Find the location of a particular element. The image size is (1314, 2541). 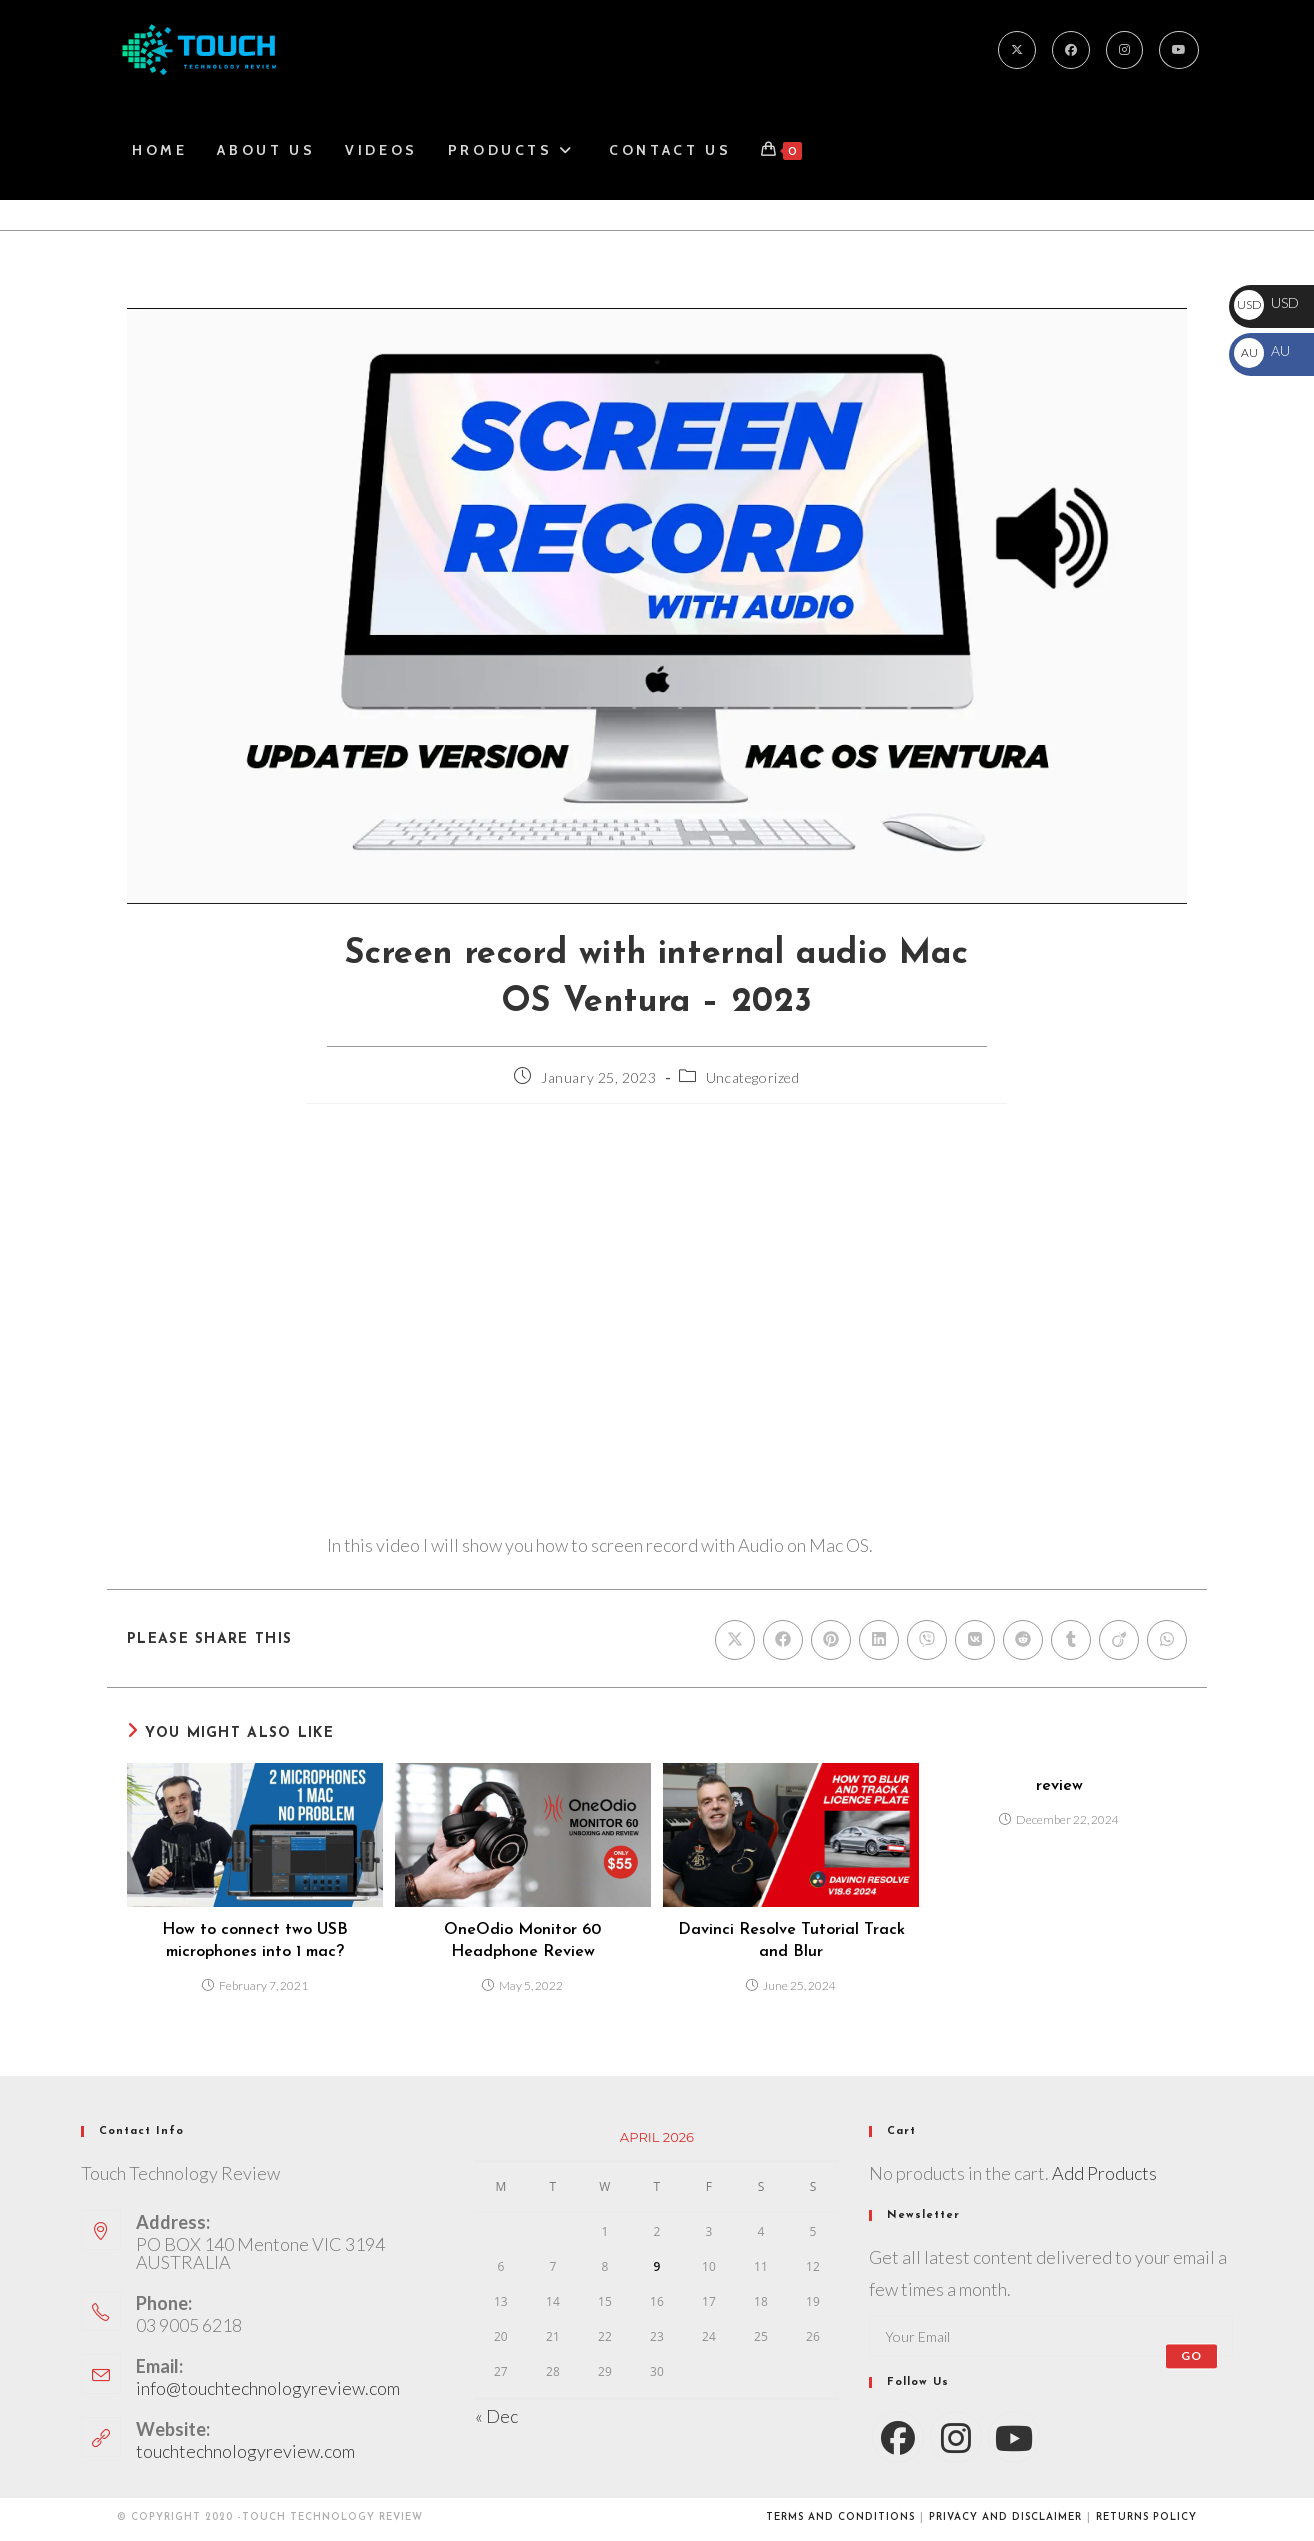

[Instagram] is located at coordinates (1124, 50).